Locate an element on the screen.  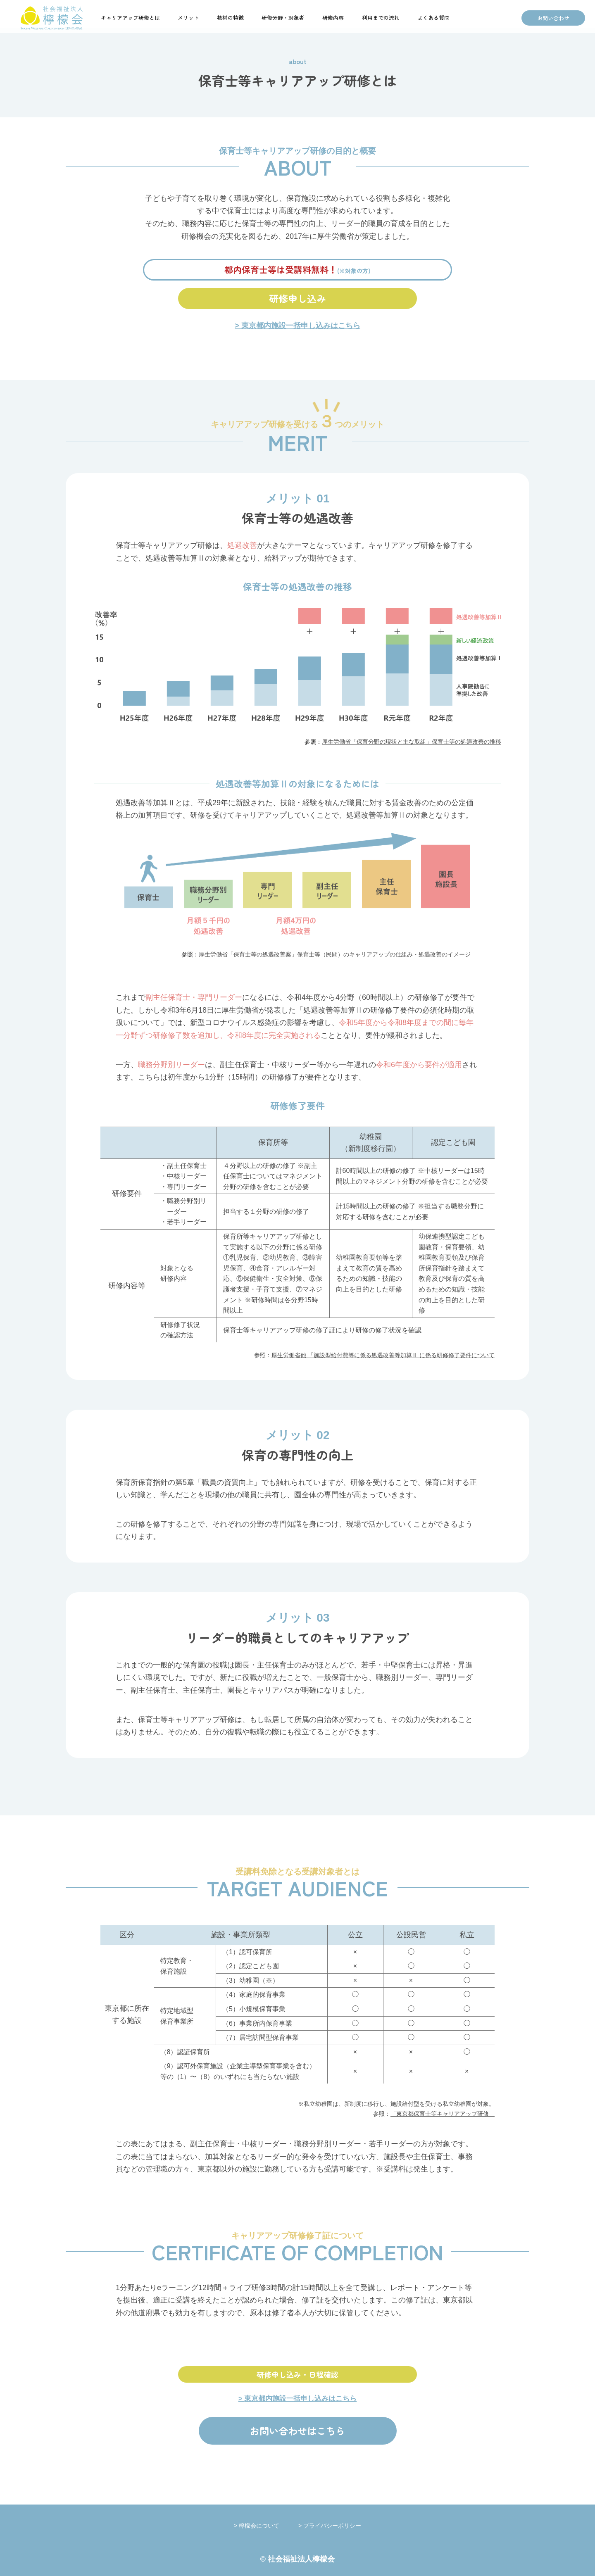
利用までの流れ is located at coordinates (381, 17).